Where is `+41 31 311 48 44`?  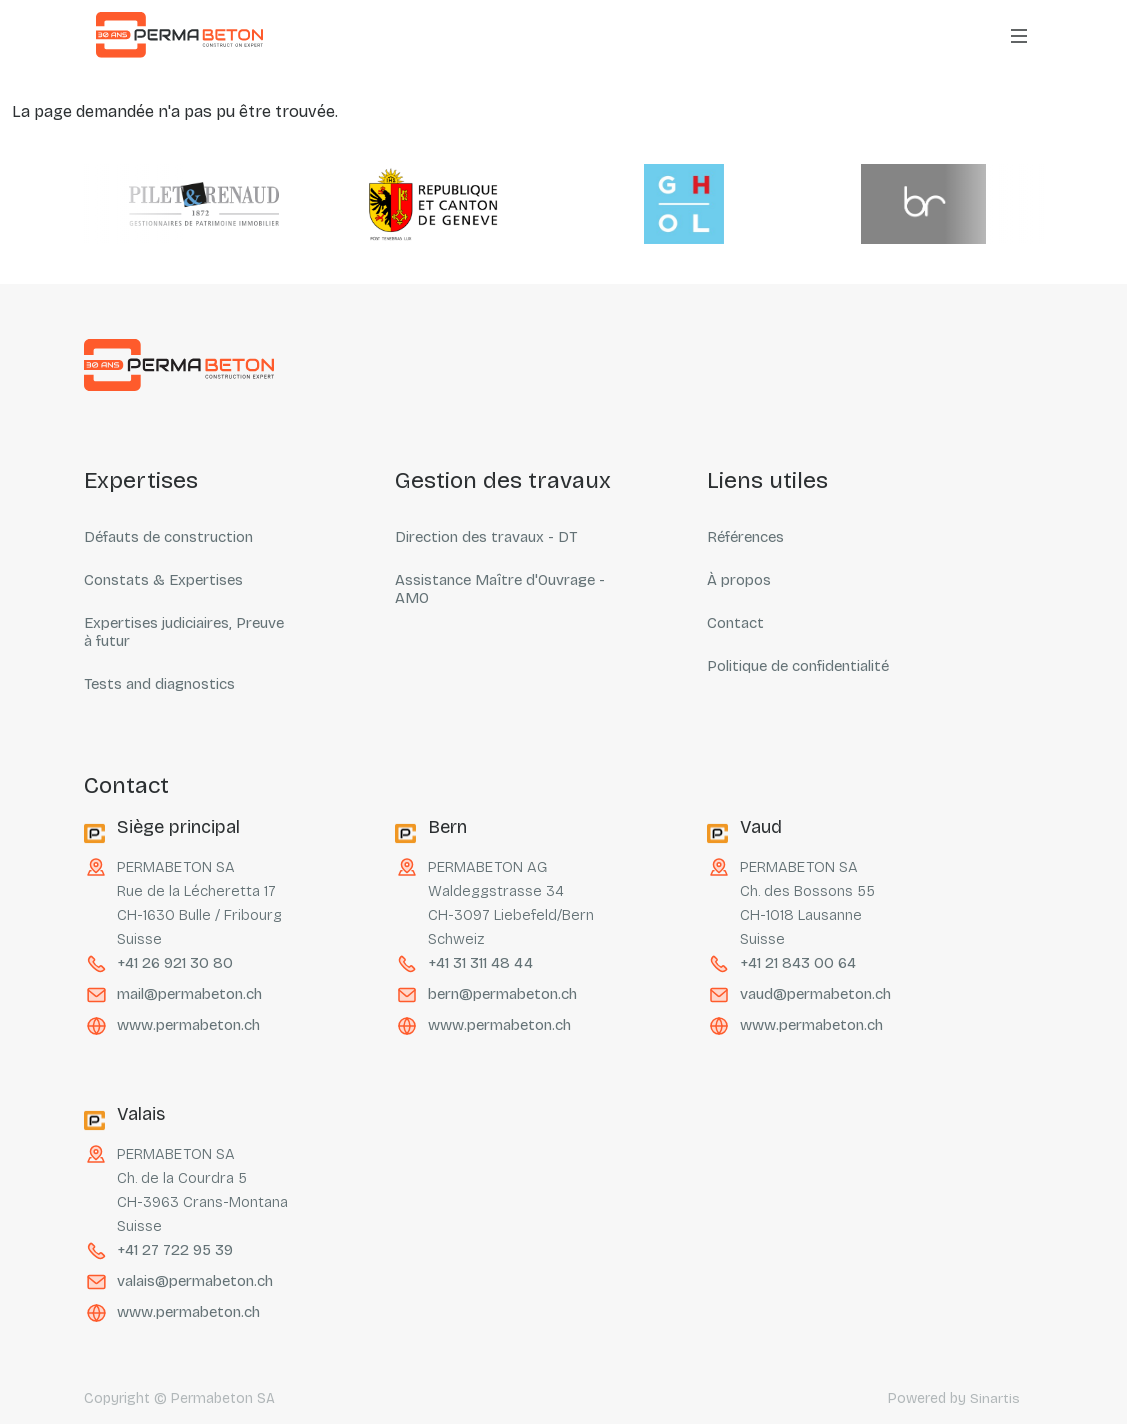
+41 31 311 48 44 is located at coordinates (479, 963).